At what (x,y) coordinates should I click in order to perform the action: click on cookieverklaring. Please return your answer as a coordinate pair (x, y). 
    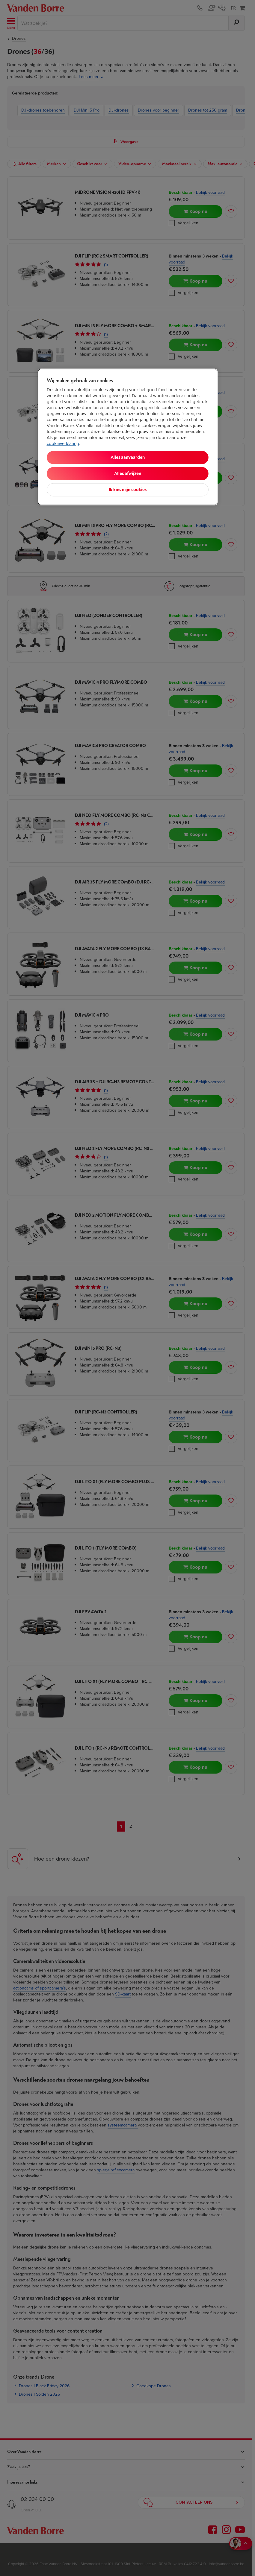
    Looking at the image, I should click on (63, 443).